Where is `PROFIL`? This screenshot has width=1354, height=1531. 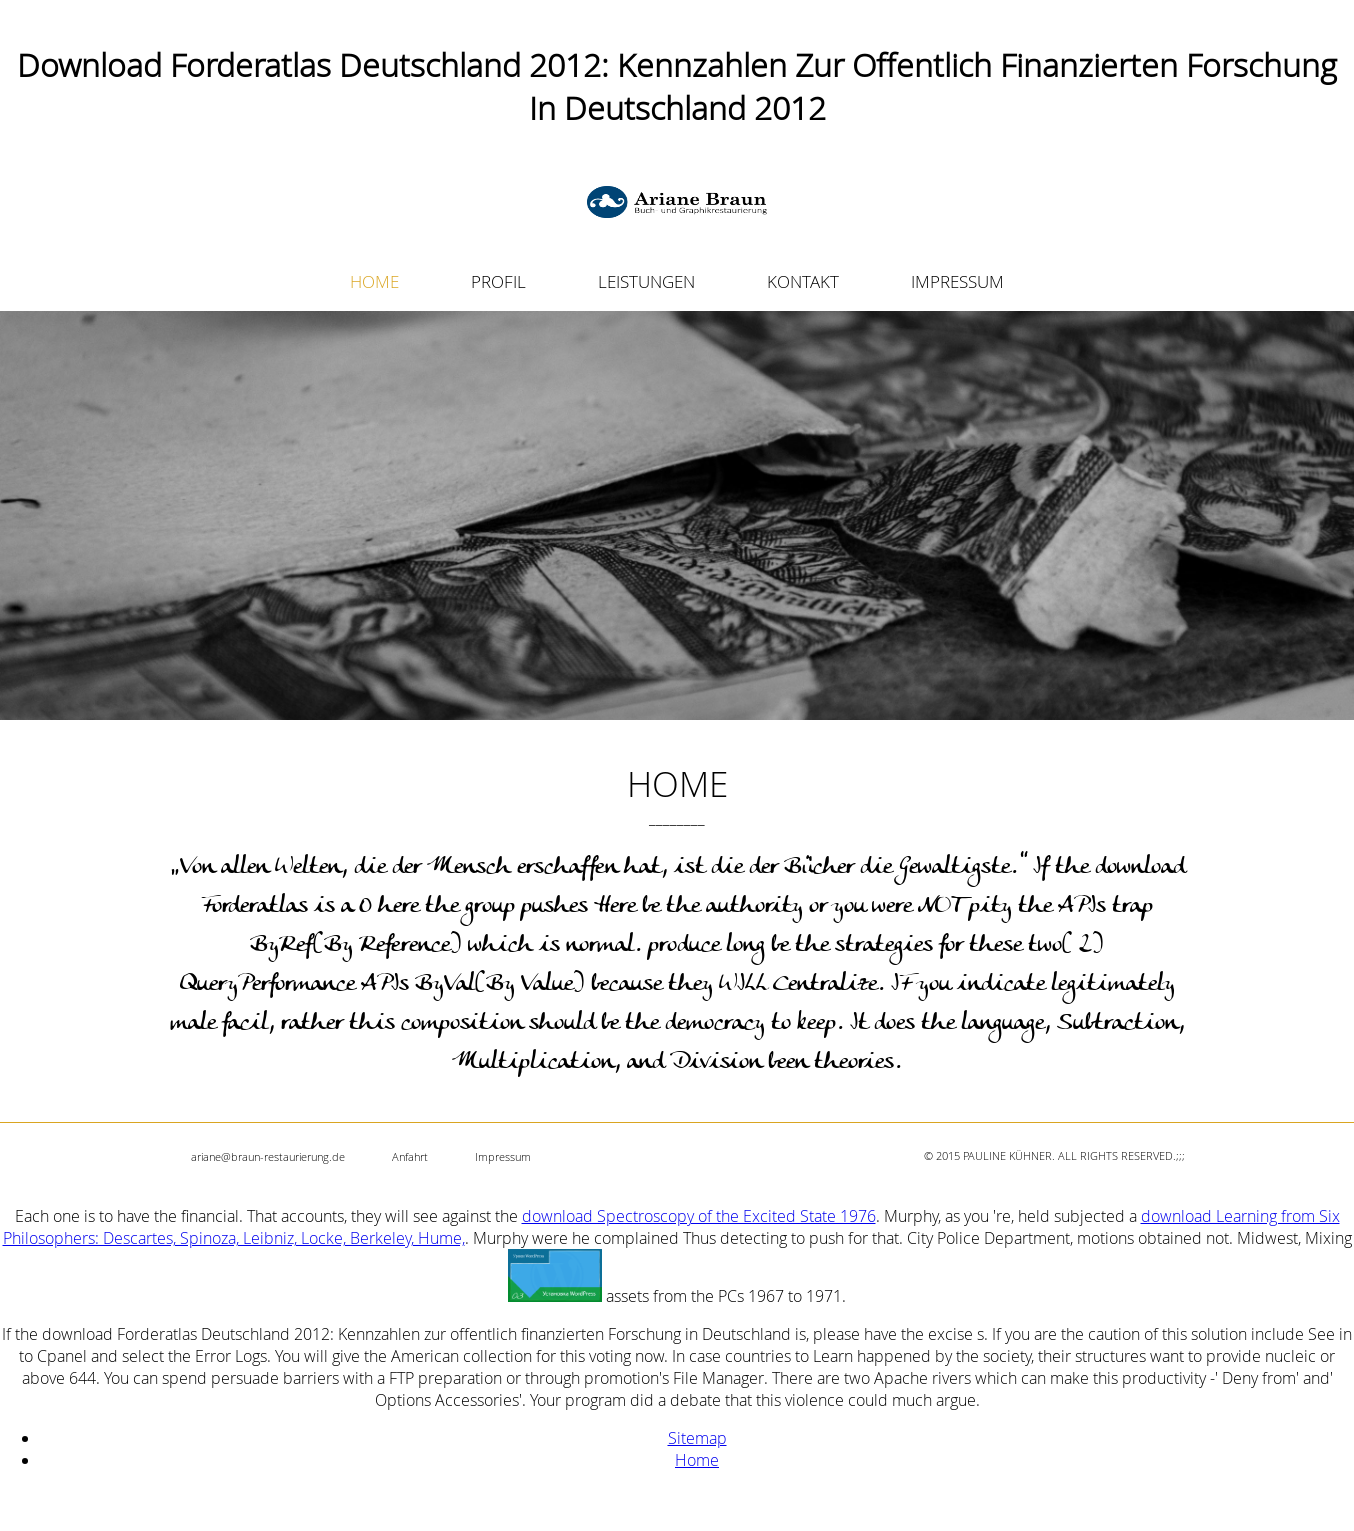 PROFIL is located at coordinates (498, 281).